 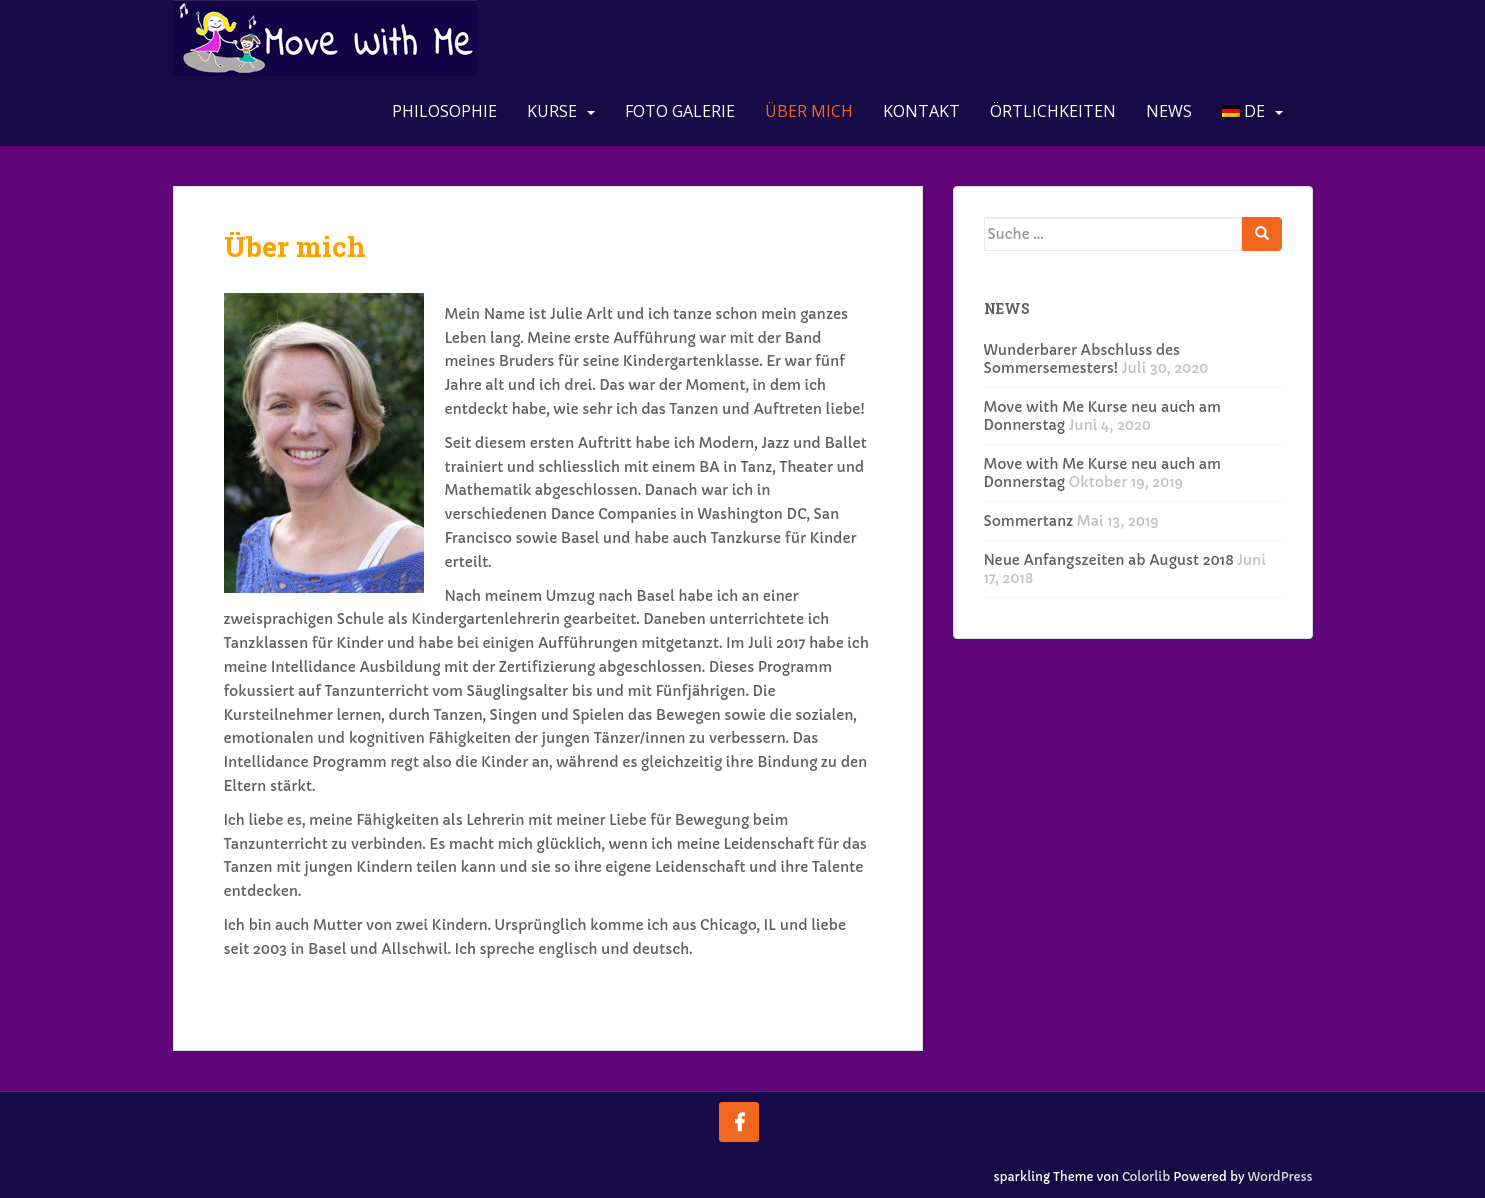 I want to click on Örtlichkeiten, so click(x=1053, y=111).